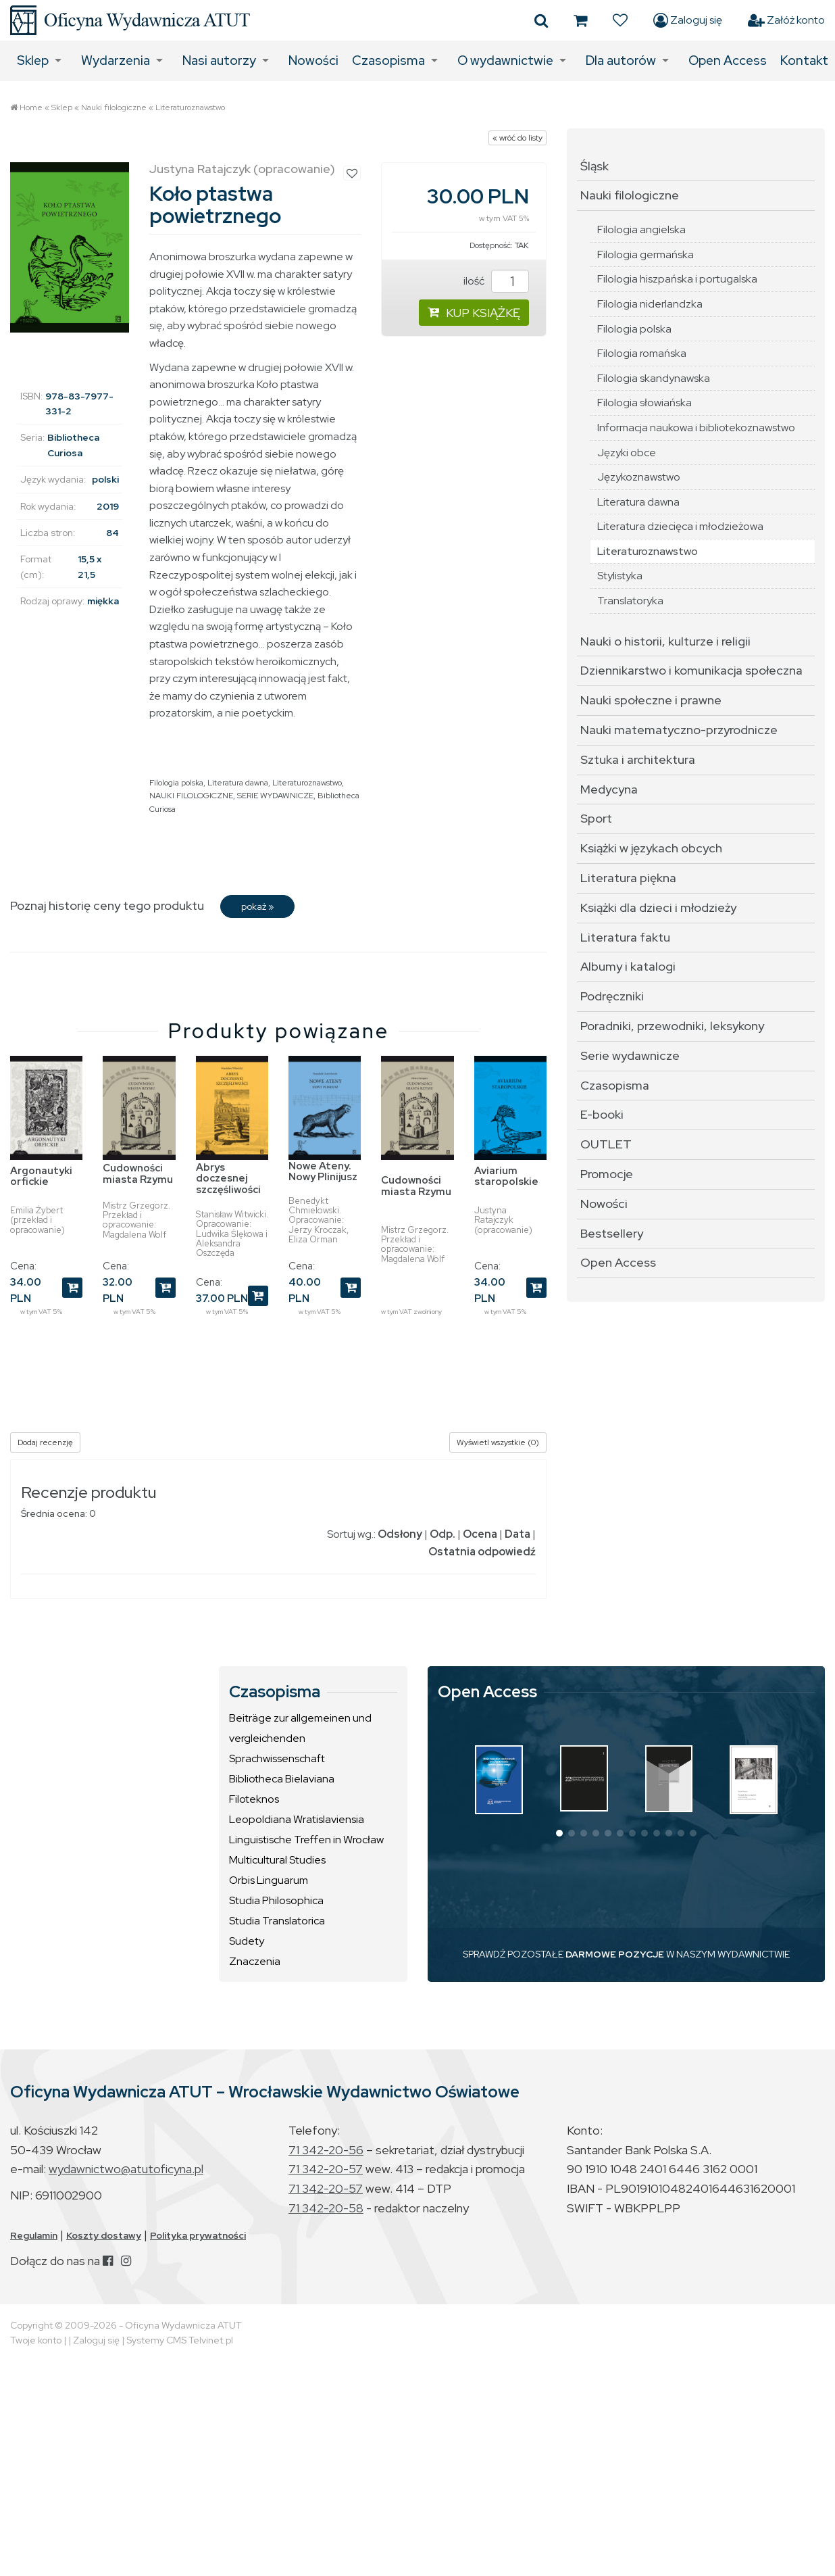 This screenshot has height=2576, width=835. Describe the element at coordinates (644, 402) in the screenshot. I see `Filologia słowiańska` at that location.